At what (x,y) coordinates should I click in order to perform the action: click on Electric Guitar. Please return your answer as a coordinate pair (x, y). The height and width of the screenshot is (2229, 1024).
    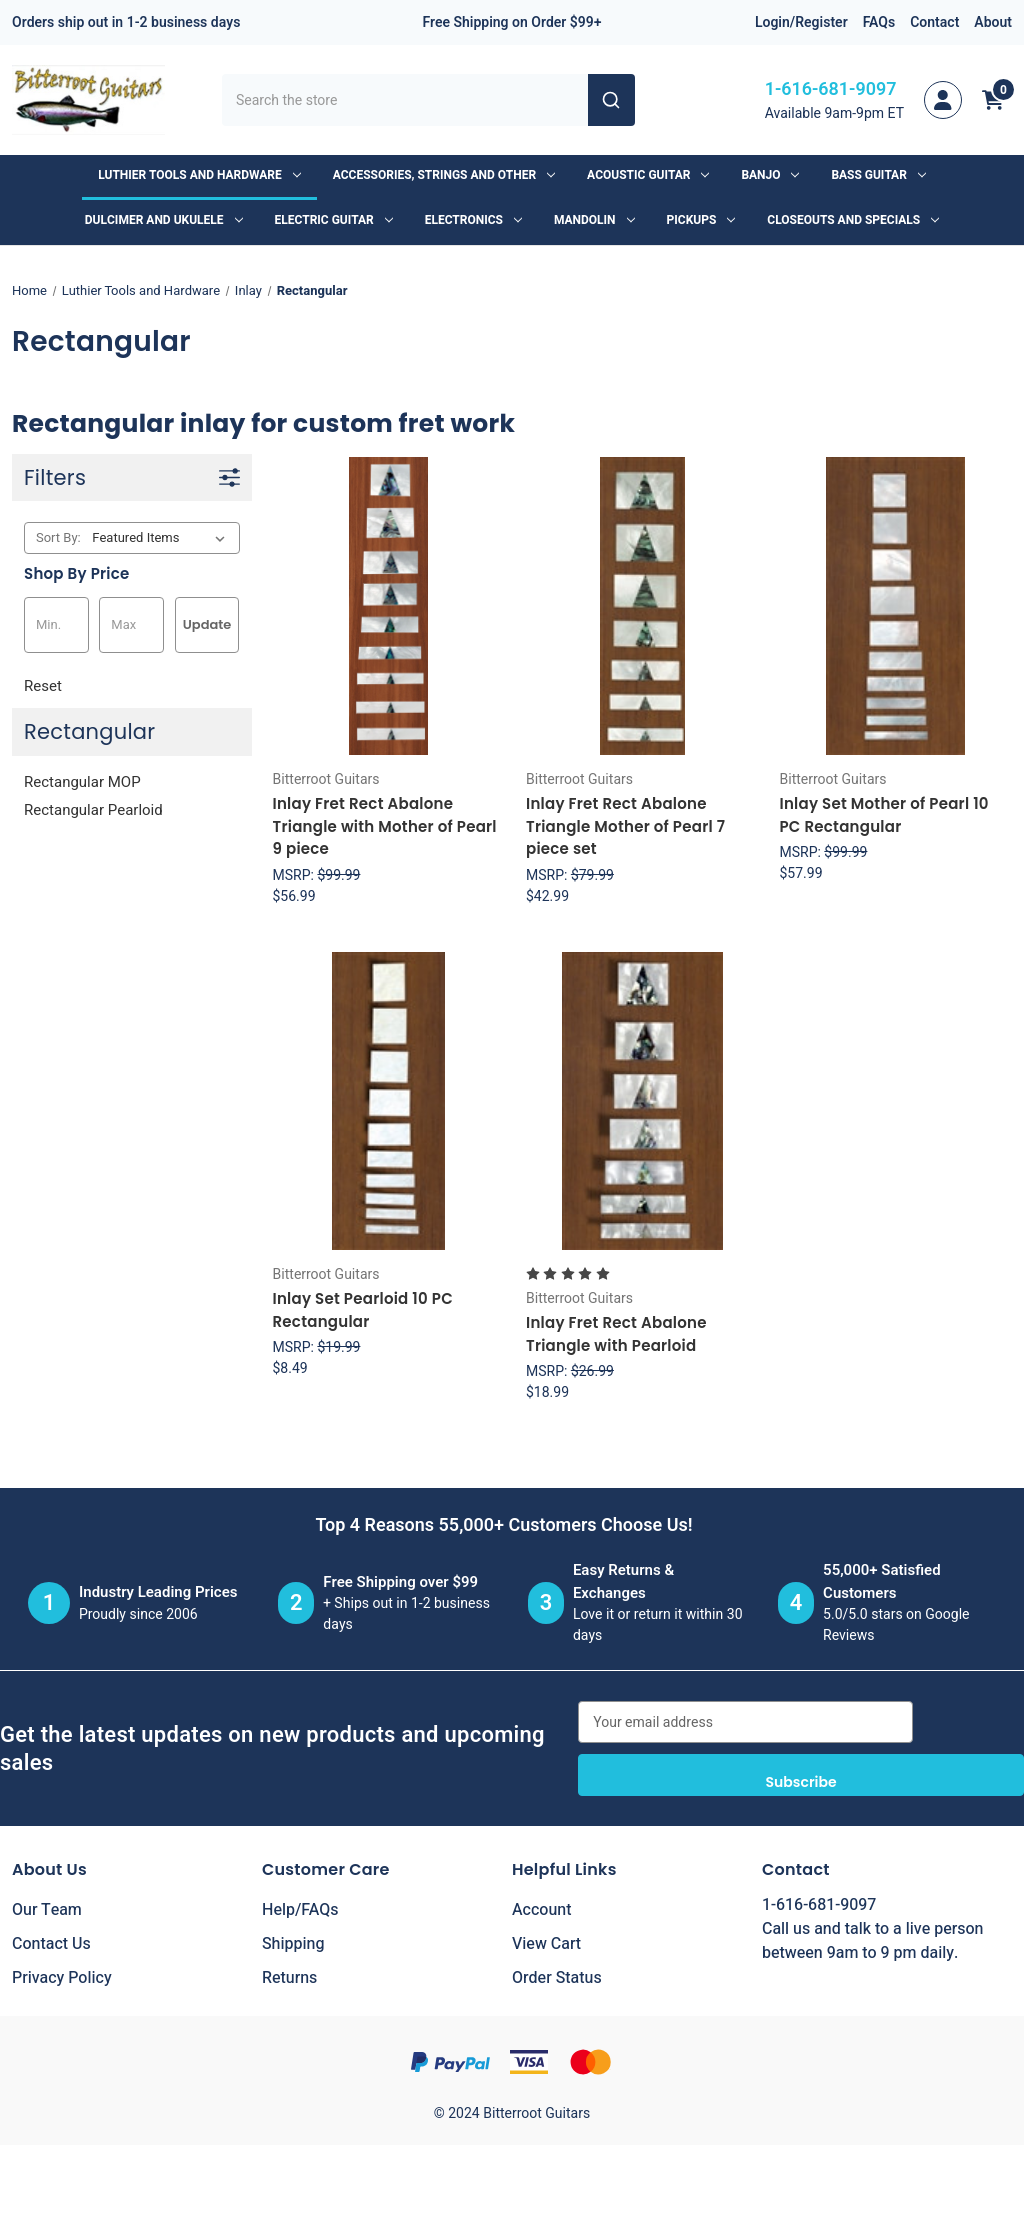
    Looking at the image, I should click on (334, 220).